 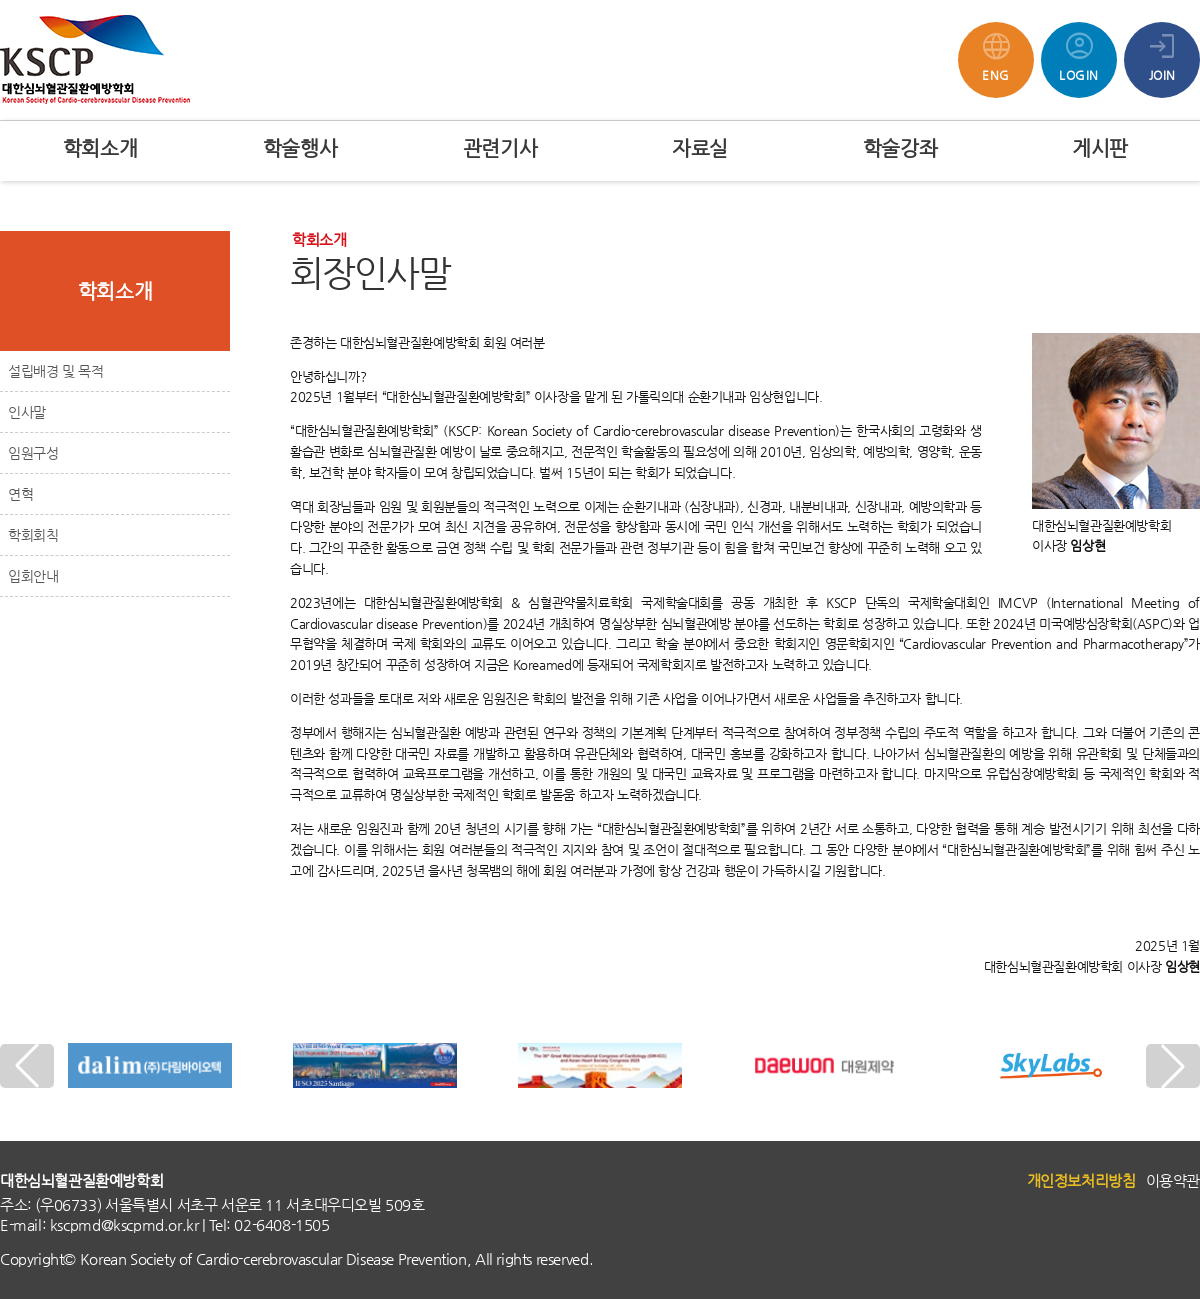 I want to click on 설립배경 및 목적, so click(x=56, y=371).